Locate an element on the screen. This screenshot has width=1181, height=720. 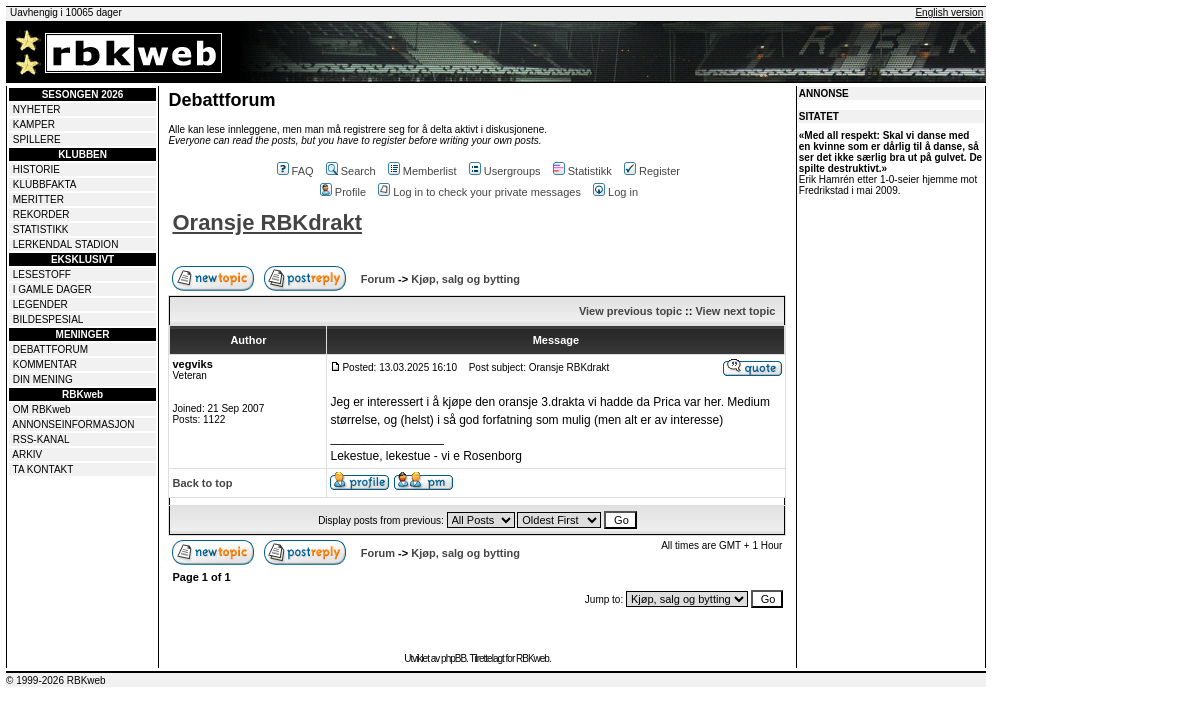
English version is located at coordinates (949, 12).